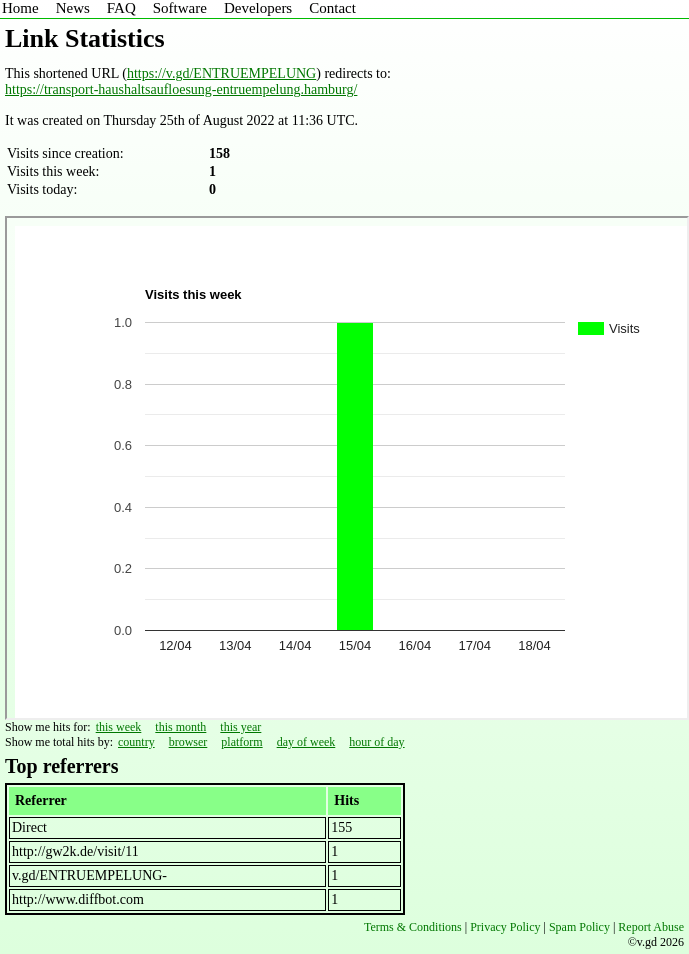  Describe the element at coordinates (221, 73) in the screenshot. I see `https://v.gd/ENTRUEMPELUNG` at that location.